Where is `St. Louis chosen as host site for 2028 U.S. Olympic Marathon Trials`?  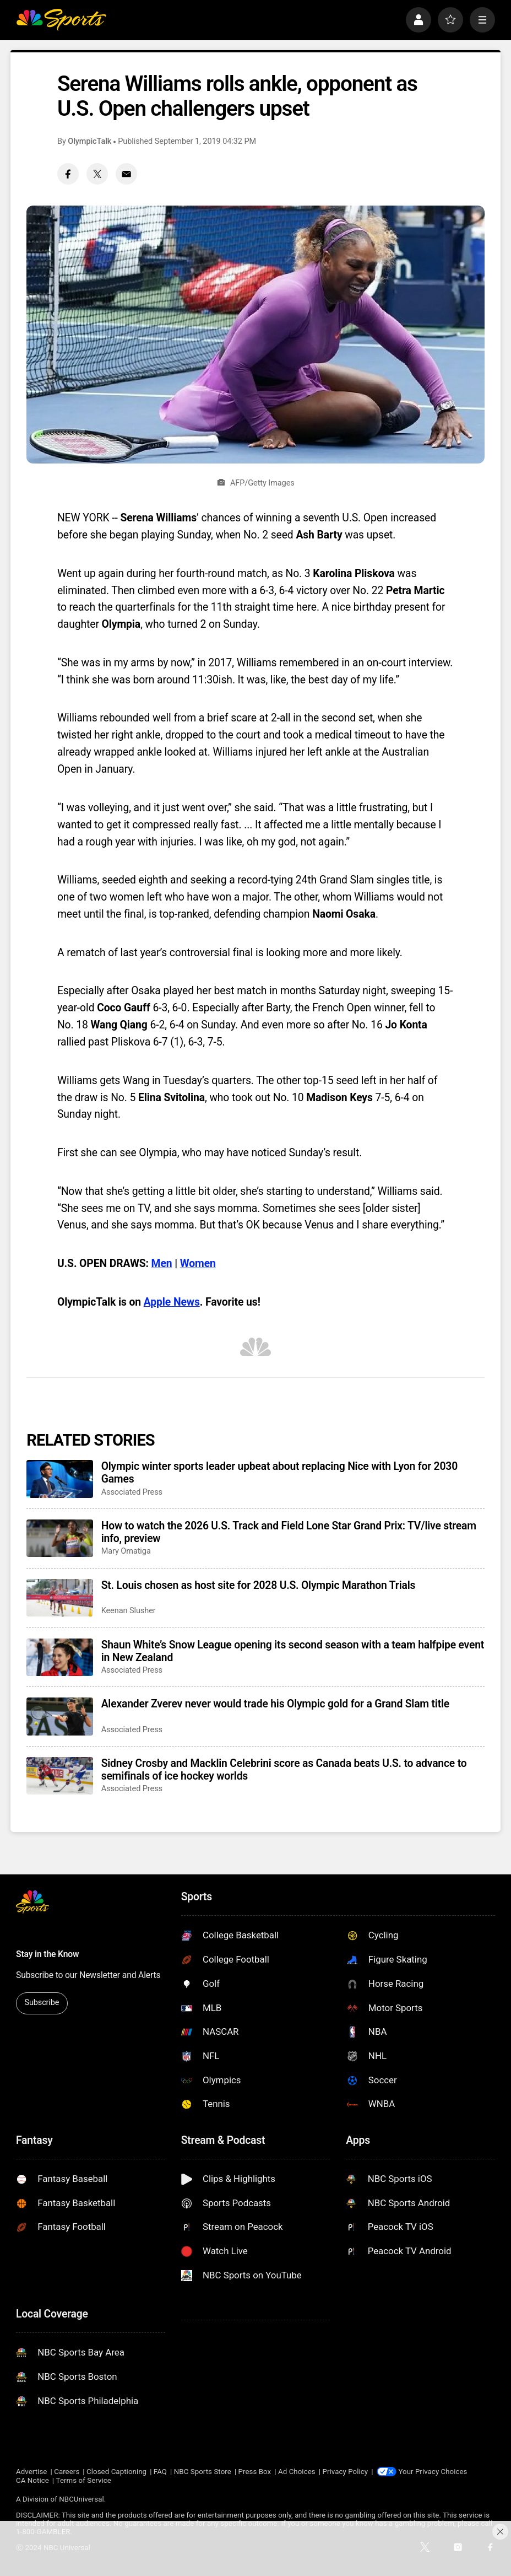
St. Louis chosen as host site for 2028 U.S. Olympic Marathon Trials is located at coordinates (258, 1585).